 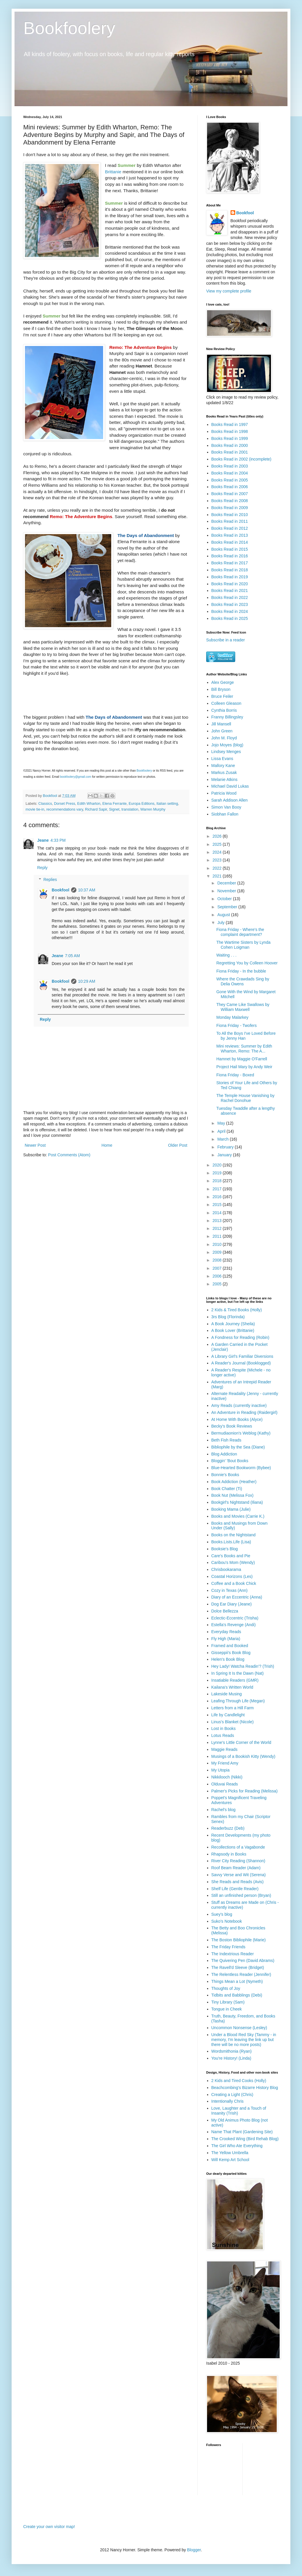 What do you see at coordinates (218, 1173) in the screenshot?
I see `2019` at bounding box center [218, 1173].